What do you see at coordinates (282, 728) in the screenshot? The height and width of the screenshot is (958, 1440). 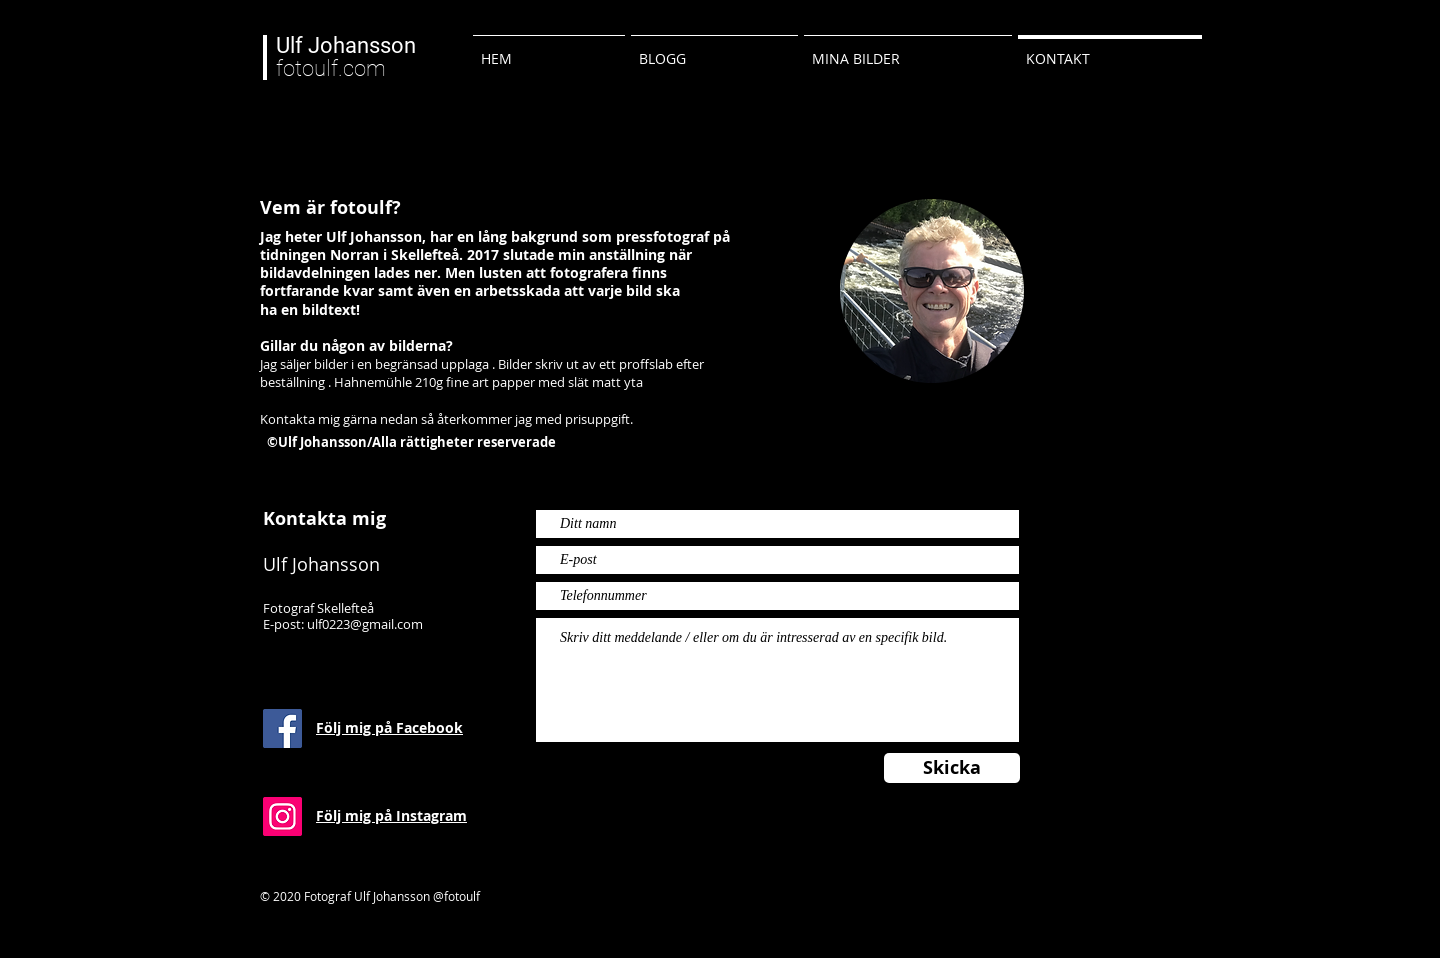 I see `[Facebook Social Ikon]` at bounding box center [282, 728].